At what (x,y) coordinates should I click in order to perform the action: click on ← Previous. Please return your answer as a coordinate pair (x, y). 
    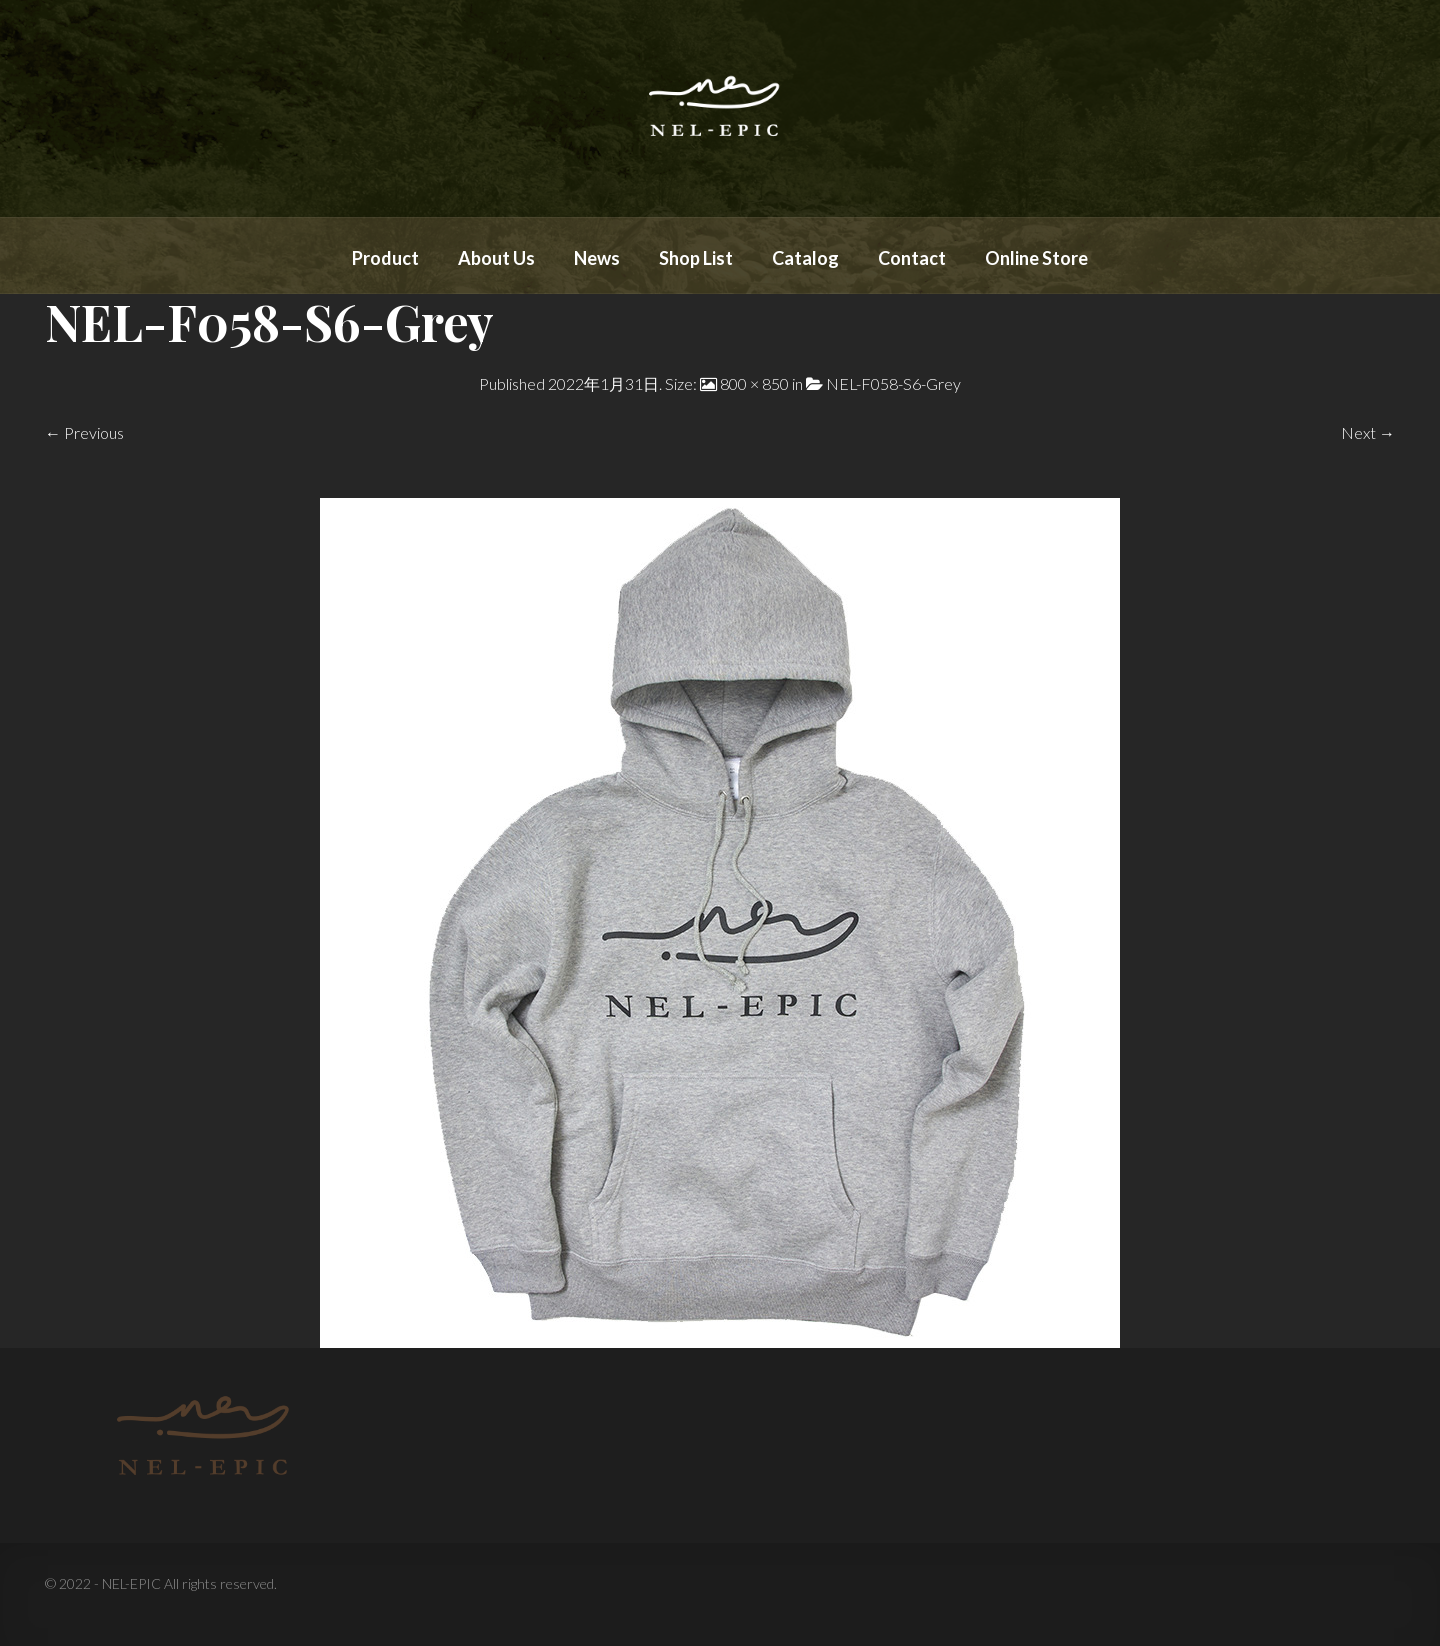
    Looking at the image, I should click on (84, 432).